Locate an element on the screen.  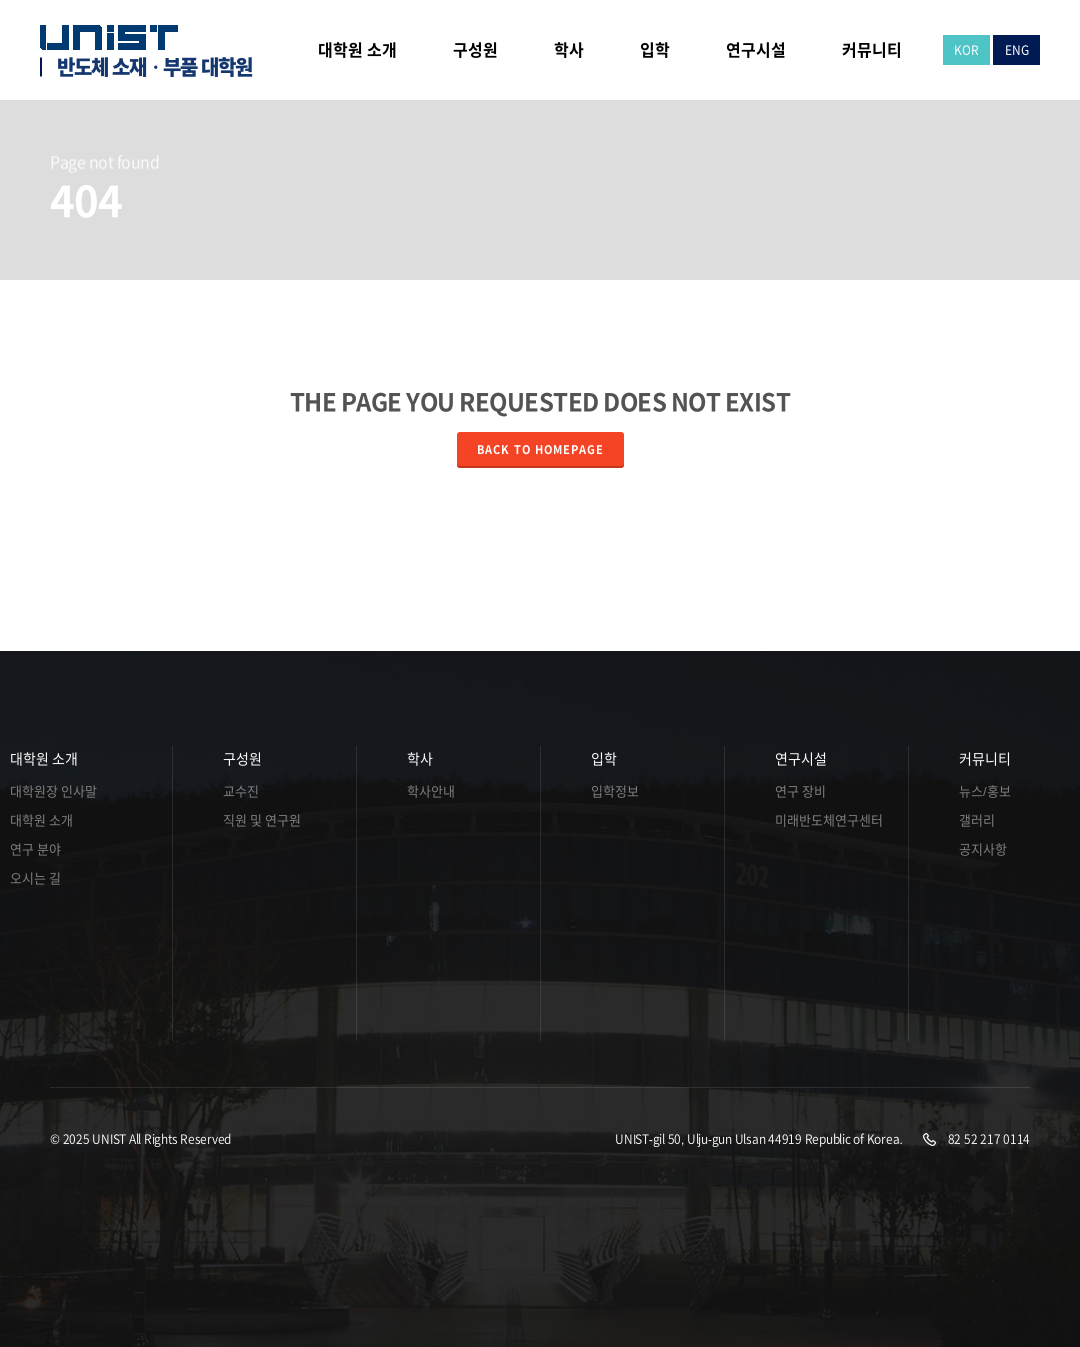
연구 분야 is located at coordinates (35, 849).